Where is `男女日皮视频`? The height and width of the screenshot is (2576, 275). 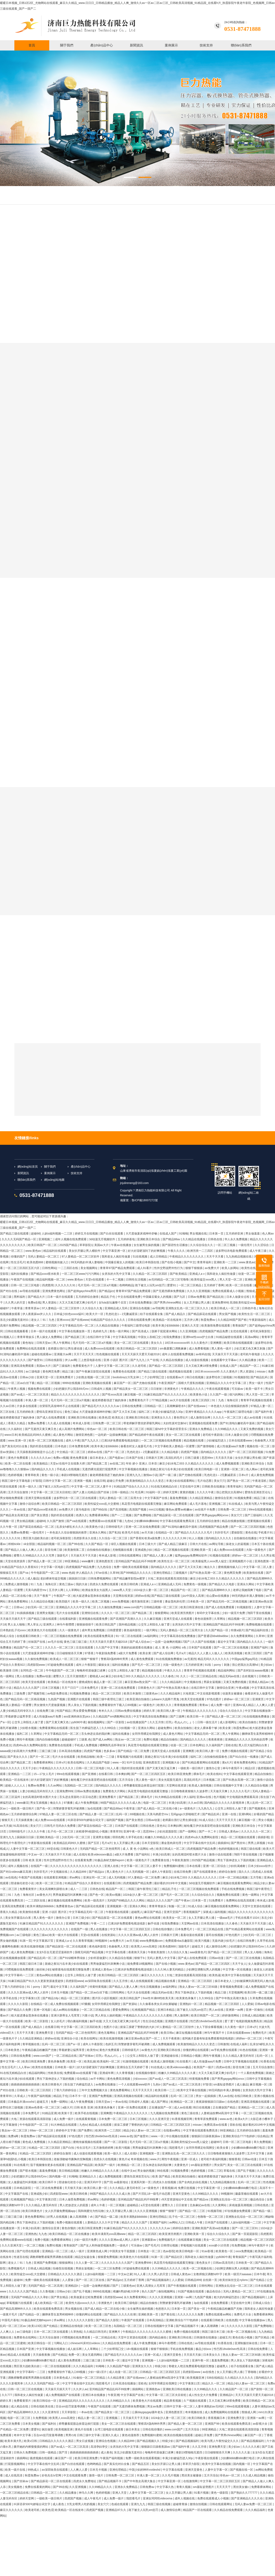 男女日皮视频 is located at coordinates (85, 2441).